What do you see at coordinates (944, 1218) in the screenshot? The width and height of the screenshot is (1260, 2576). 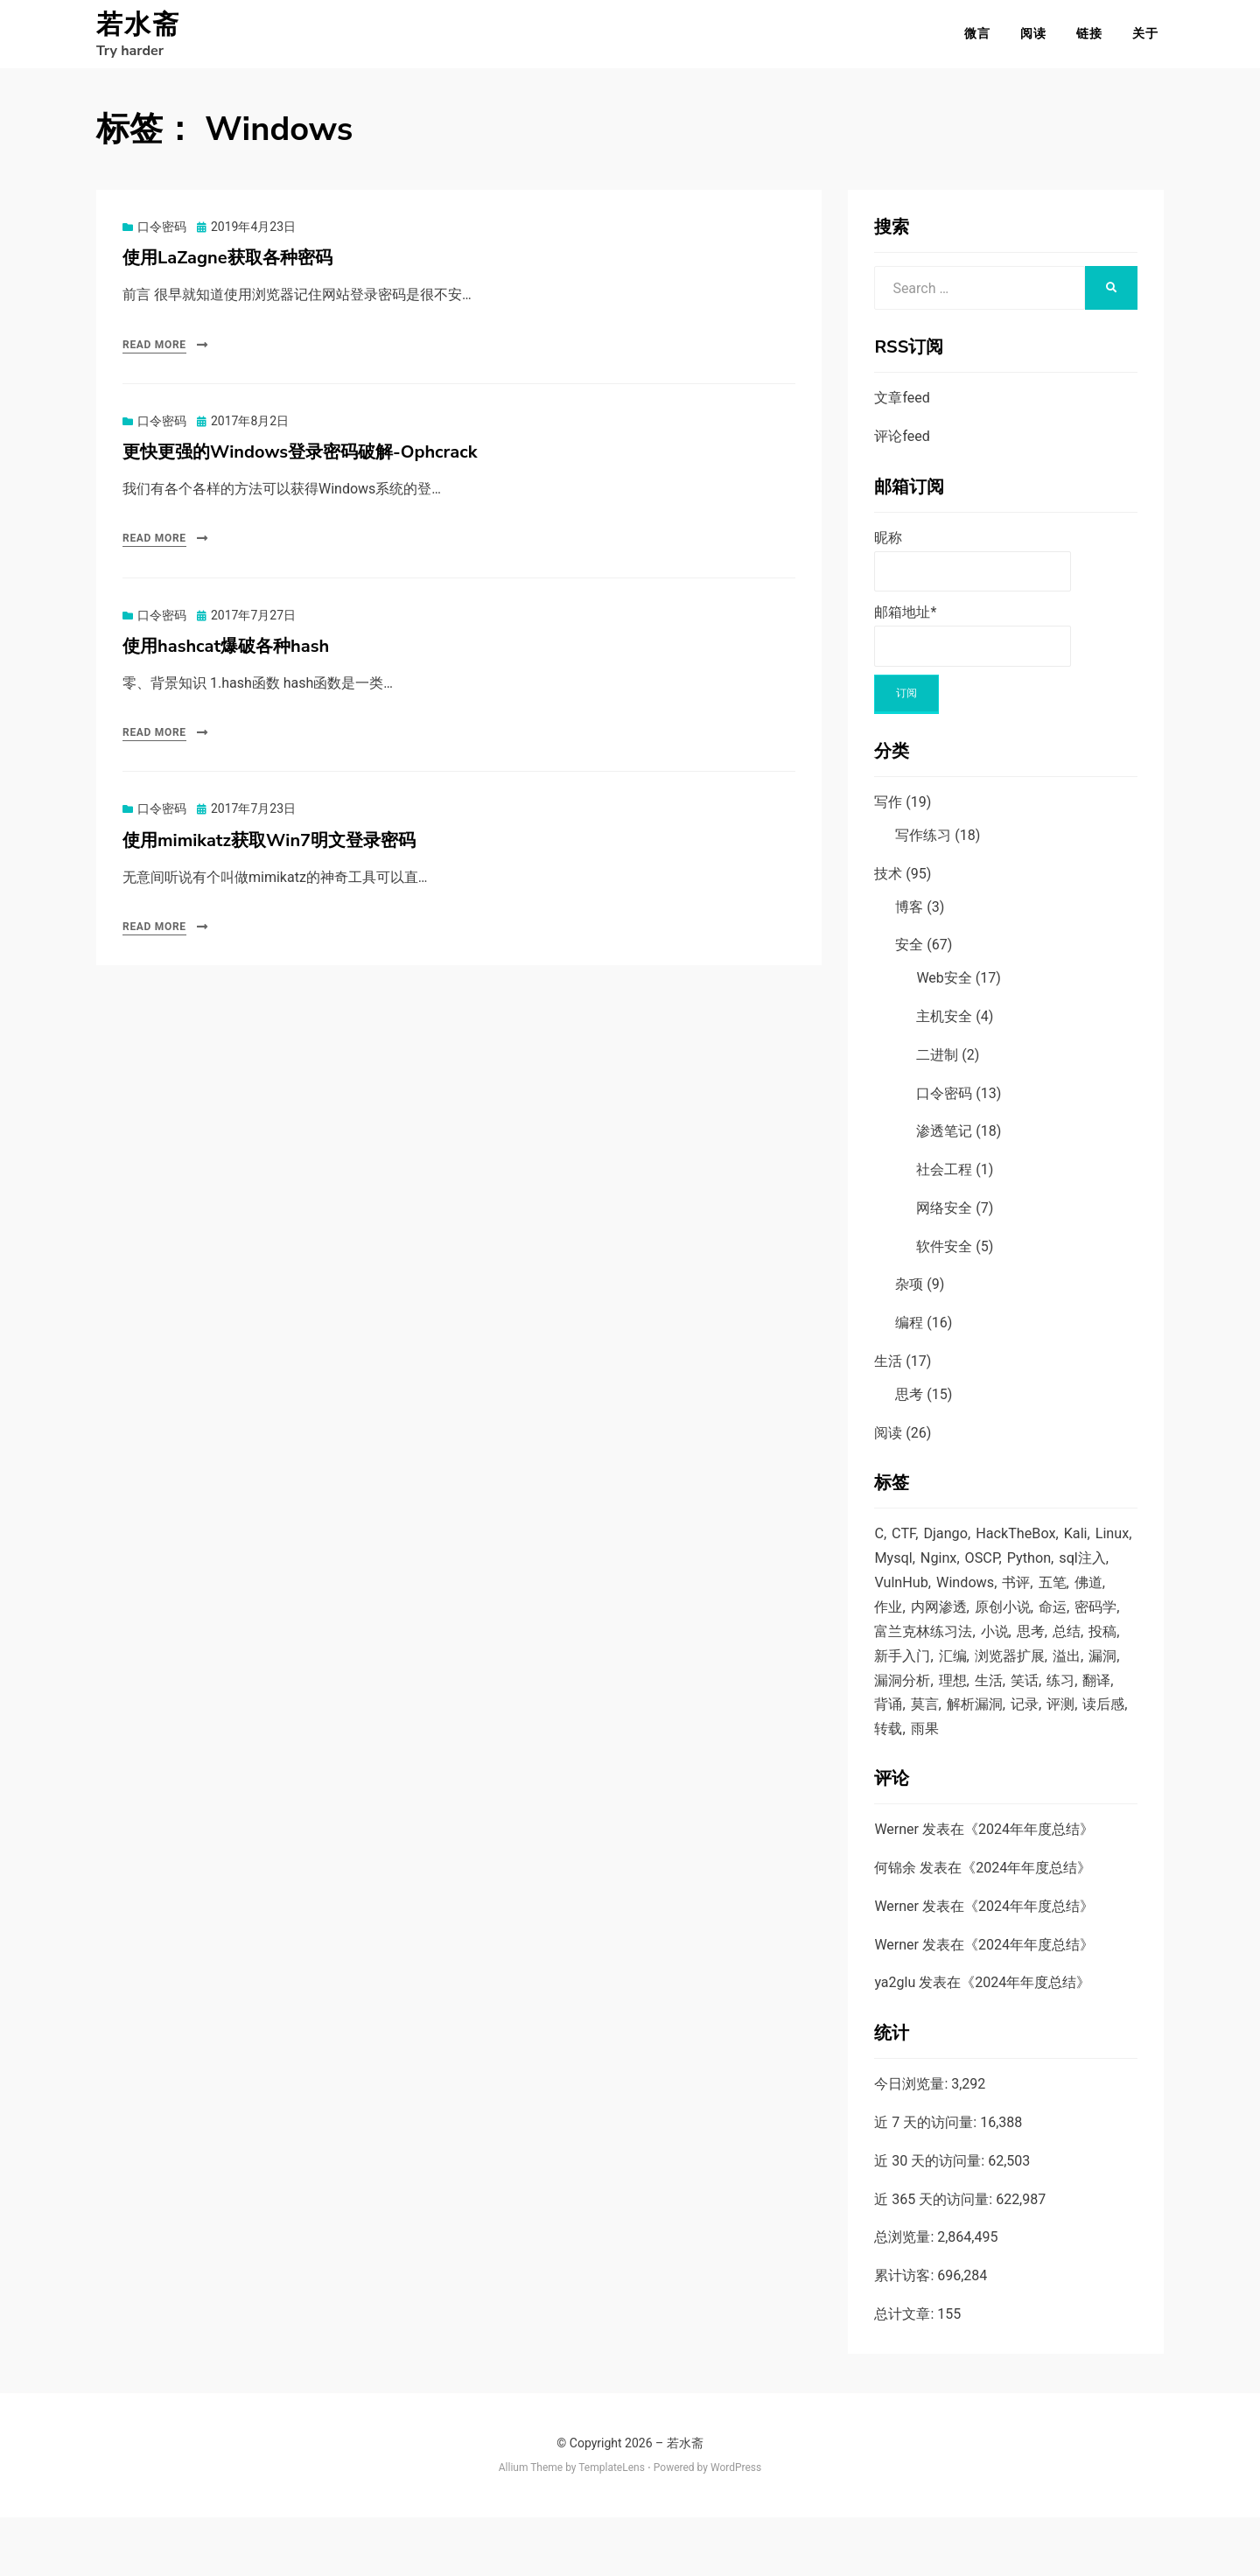 I see `网络安全` at bounding box center [944, 1218].